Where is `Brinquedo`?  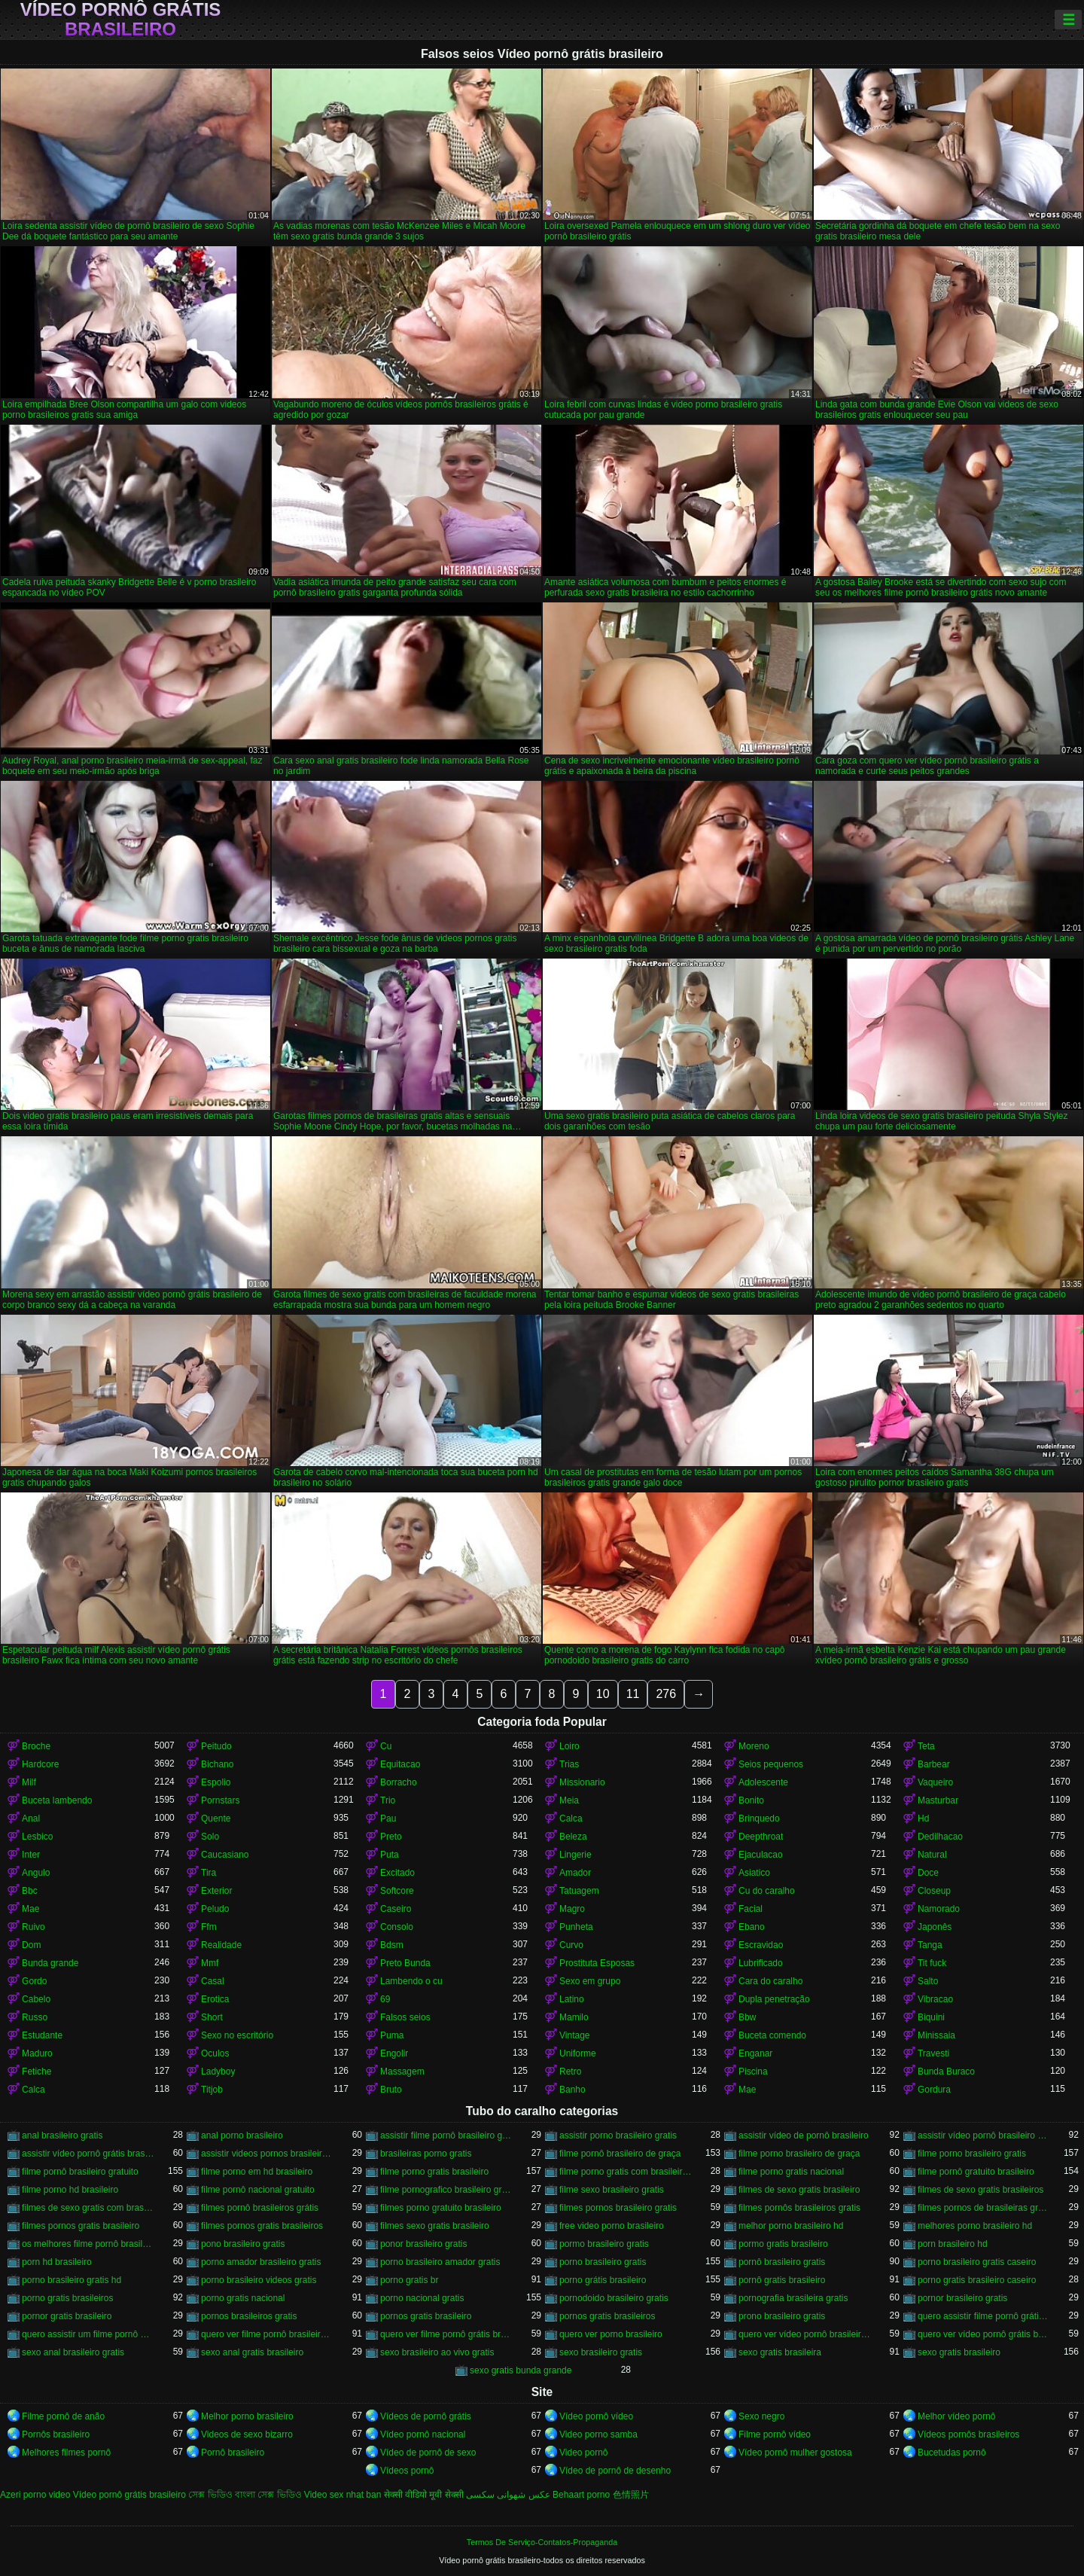
Brinquedo is located at coordinates (759, 1818).